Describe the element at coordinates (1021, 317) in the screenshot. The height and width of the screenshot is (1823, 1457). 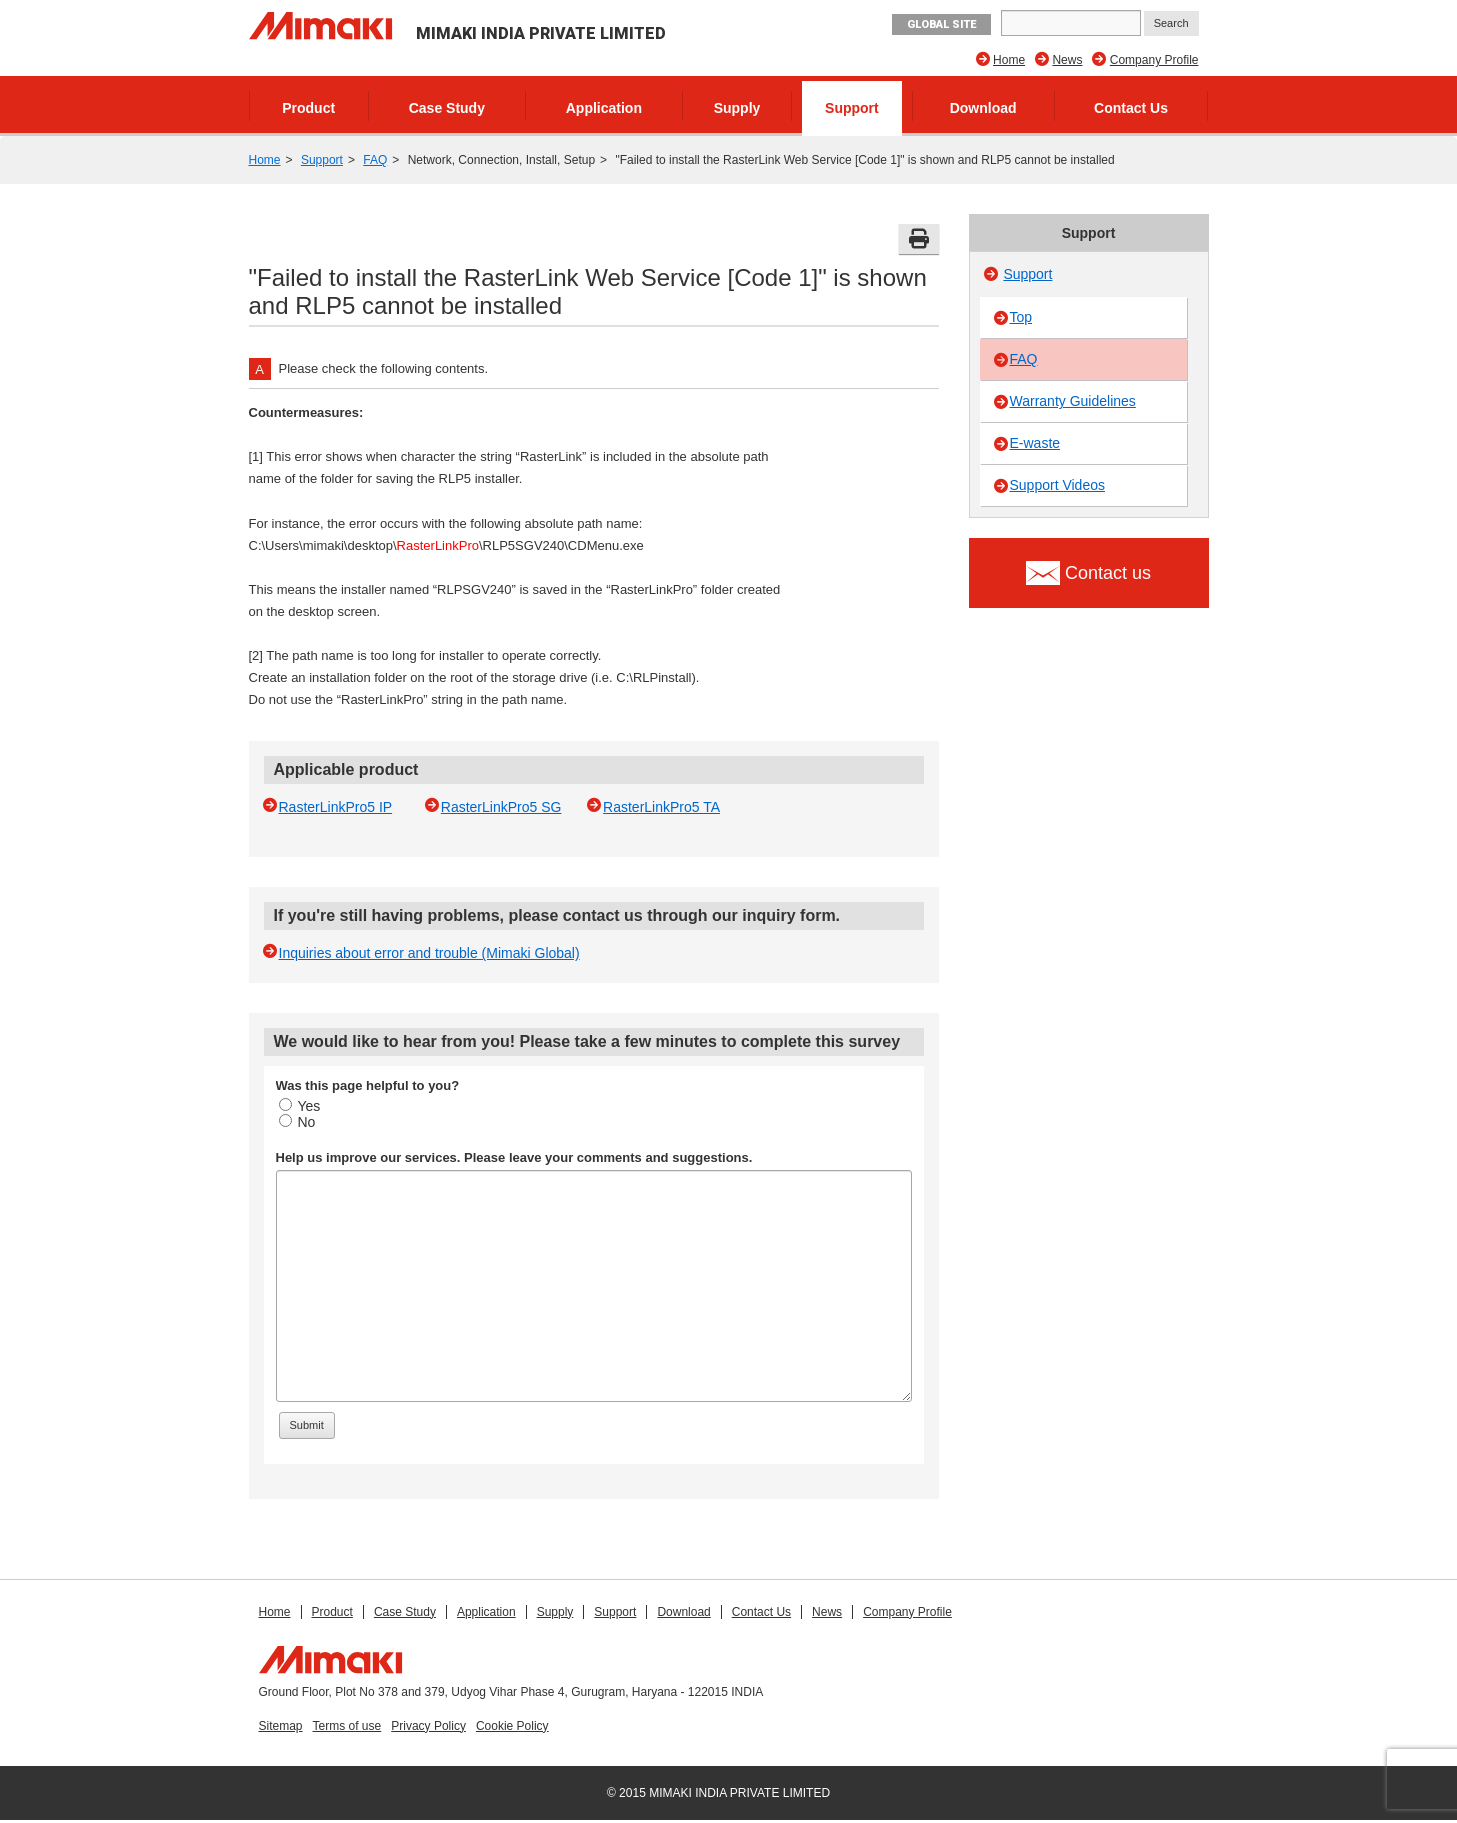
I see `Top` at that location.